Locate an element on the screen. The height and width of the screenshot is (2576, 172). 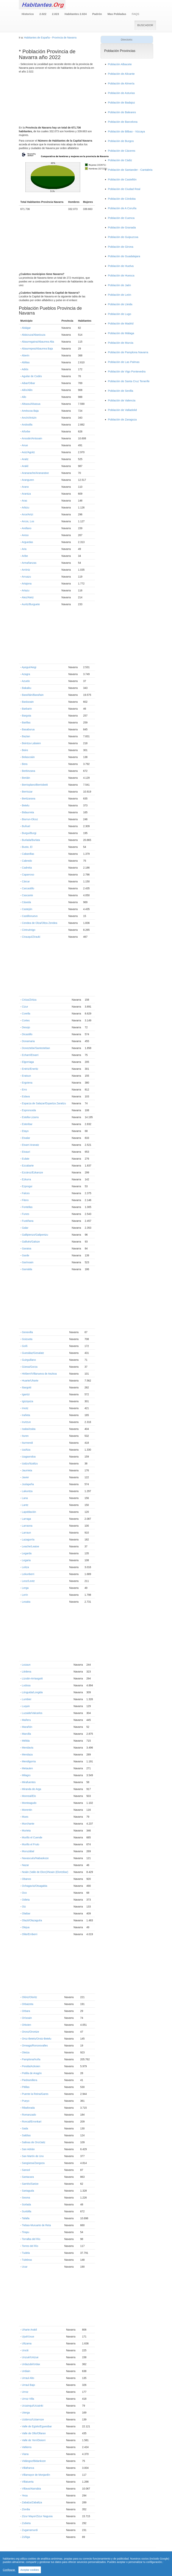
Zubieta is located at coordinates (26, 2523).